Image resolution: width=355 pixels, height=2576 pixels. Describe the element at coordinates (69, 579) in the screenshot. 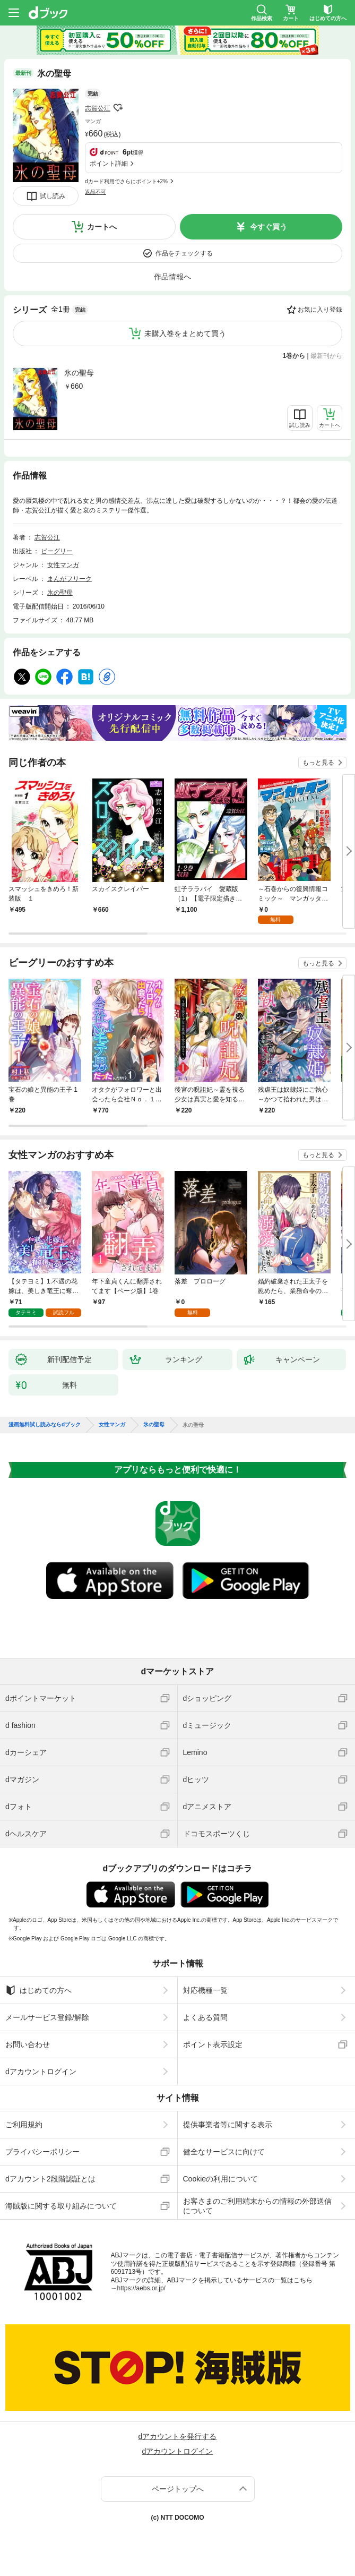

I see `まんがフリーク` at that location.